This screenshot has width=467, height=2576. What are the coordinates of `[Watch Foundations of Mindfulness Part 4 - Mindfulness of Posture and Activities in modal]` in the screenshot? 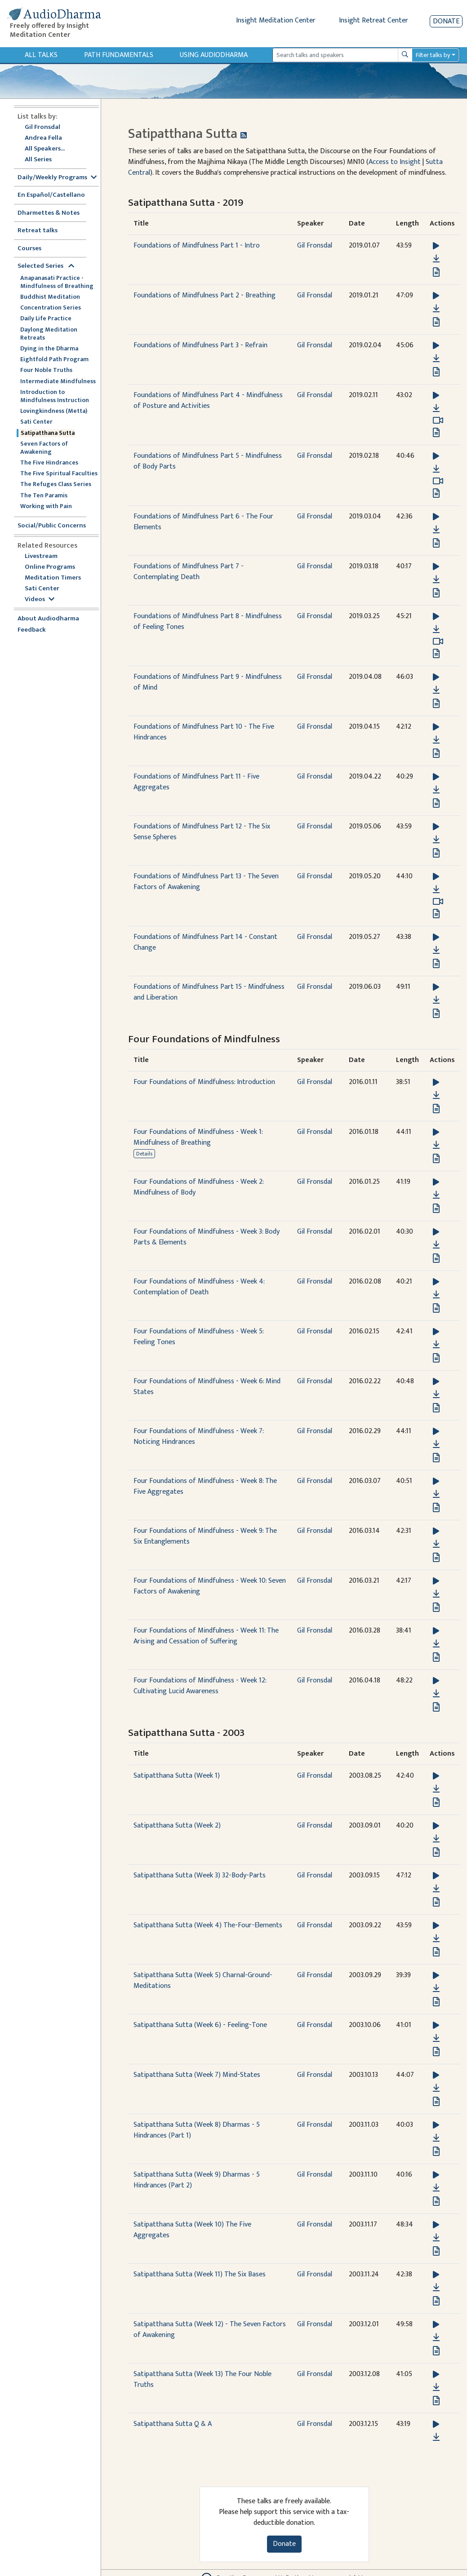 It's located at (438, 420).